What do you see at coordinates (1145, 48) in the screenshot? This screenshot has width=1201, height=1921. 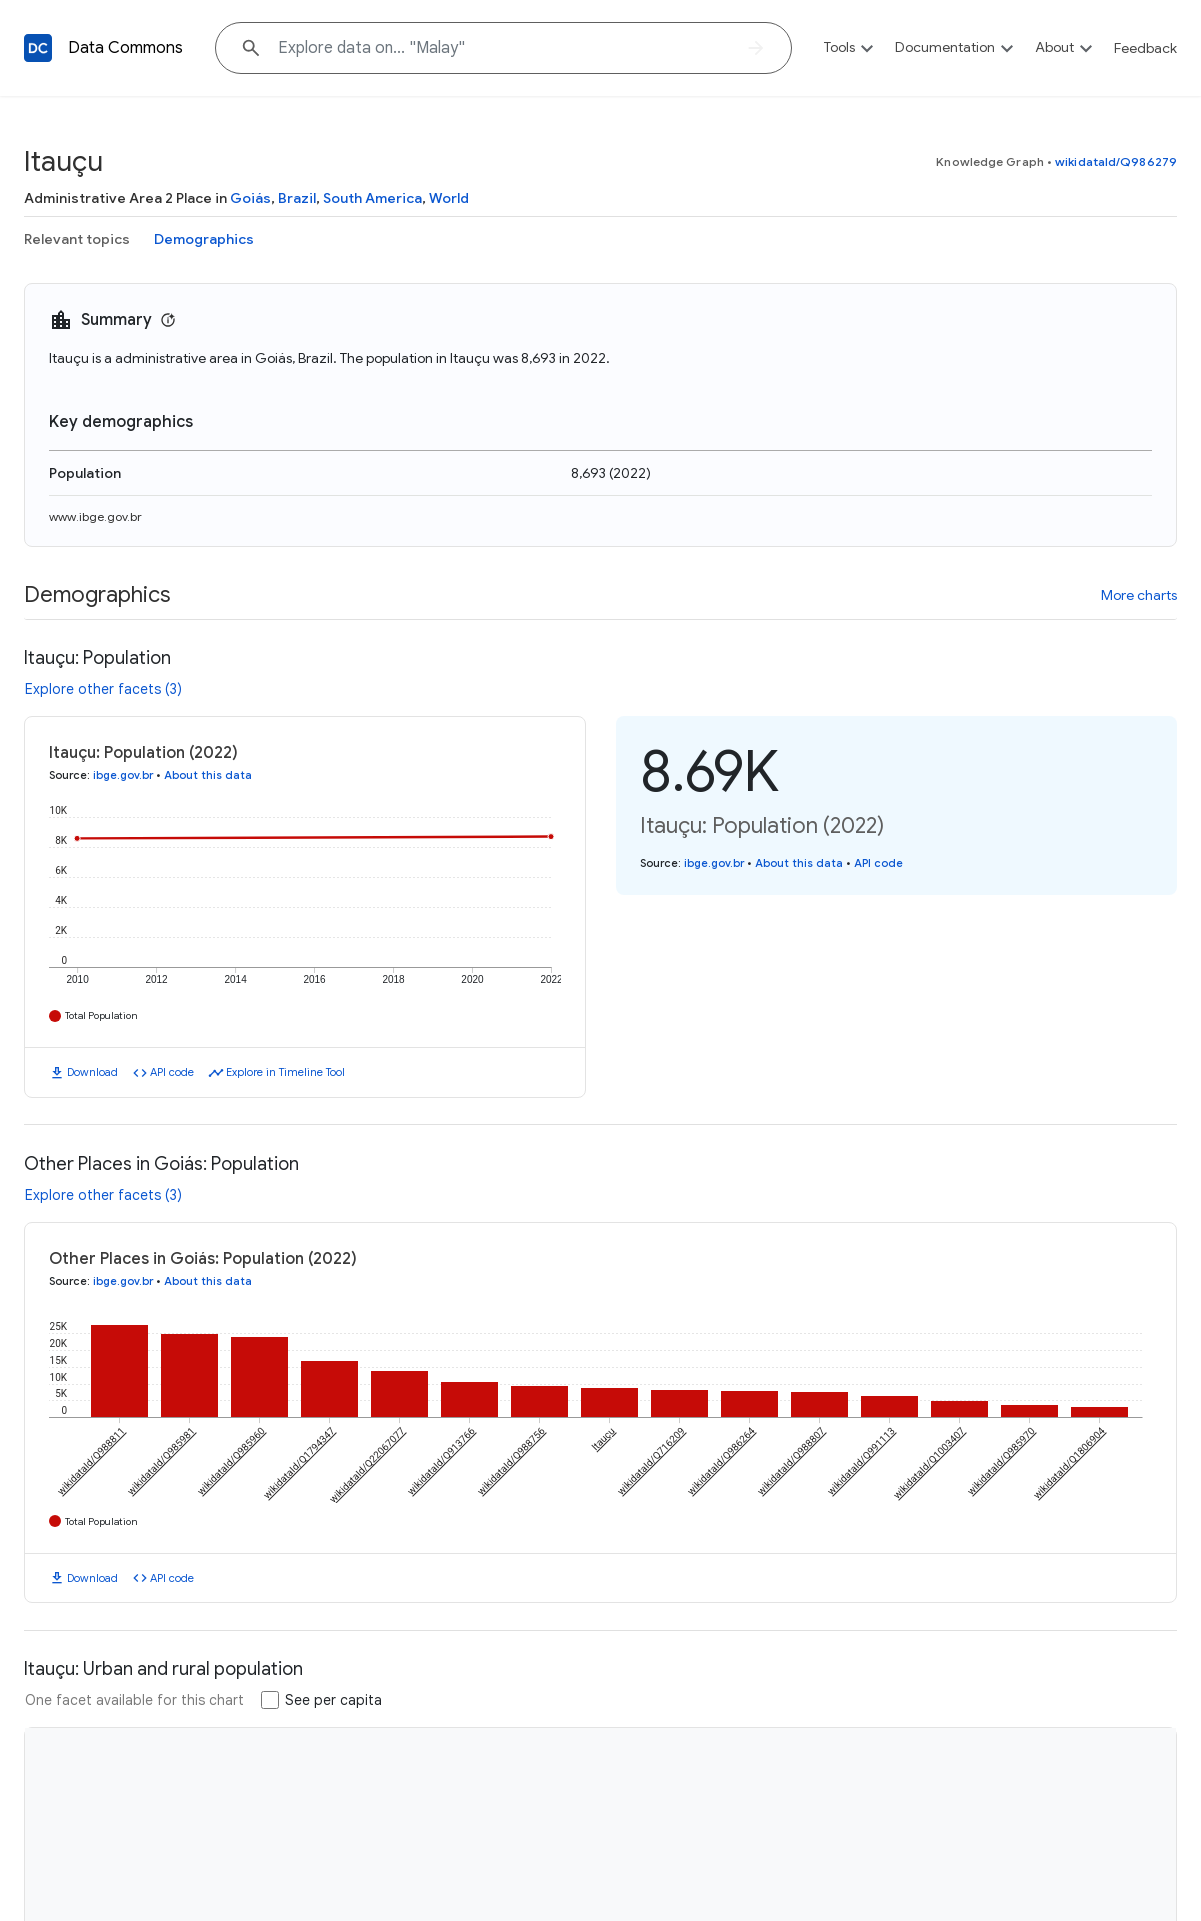 I see `Feedback` at bounding box center [1145, 48].